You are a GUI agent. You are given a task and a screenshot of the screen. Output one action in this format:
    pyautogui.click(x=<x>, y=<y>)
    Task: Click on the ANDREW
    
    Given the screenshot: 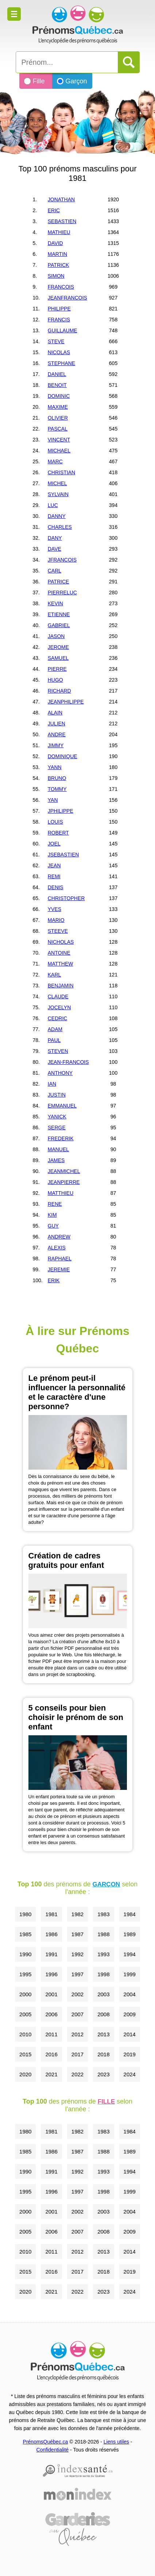 What is the action you would take?
    pyautogui.click(x=59, y=1237)
    